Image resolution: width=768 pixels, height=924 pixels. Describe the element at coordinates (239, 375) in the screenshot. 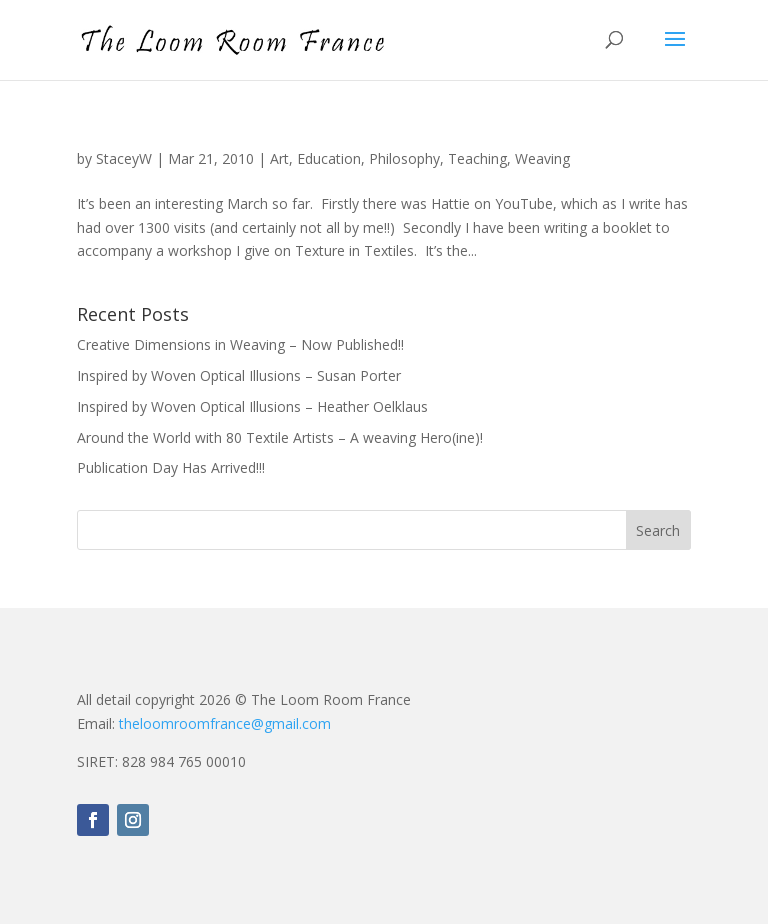

I see `Inspired by Woven Optical Illusions – Susan Porter` at that location.